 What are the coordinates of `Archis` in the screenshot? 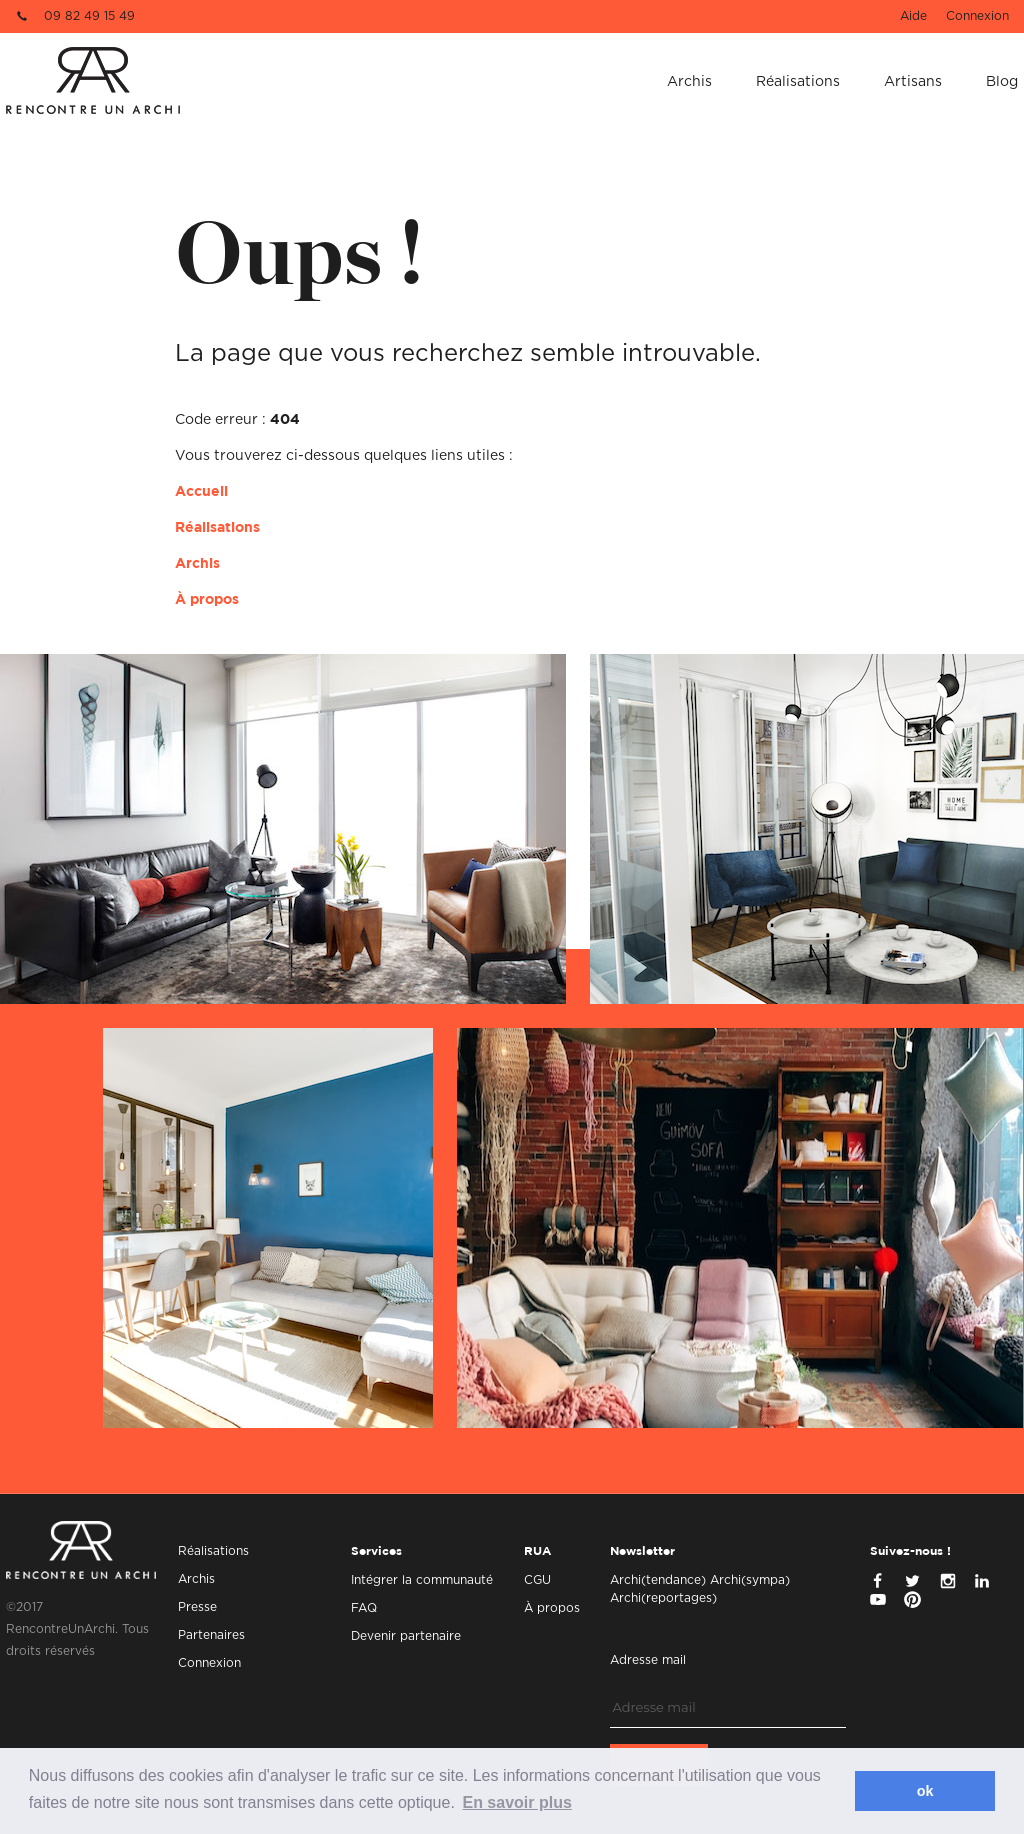 It's located at (689, 82).